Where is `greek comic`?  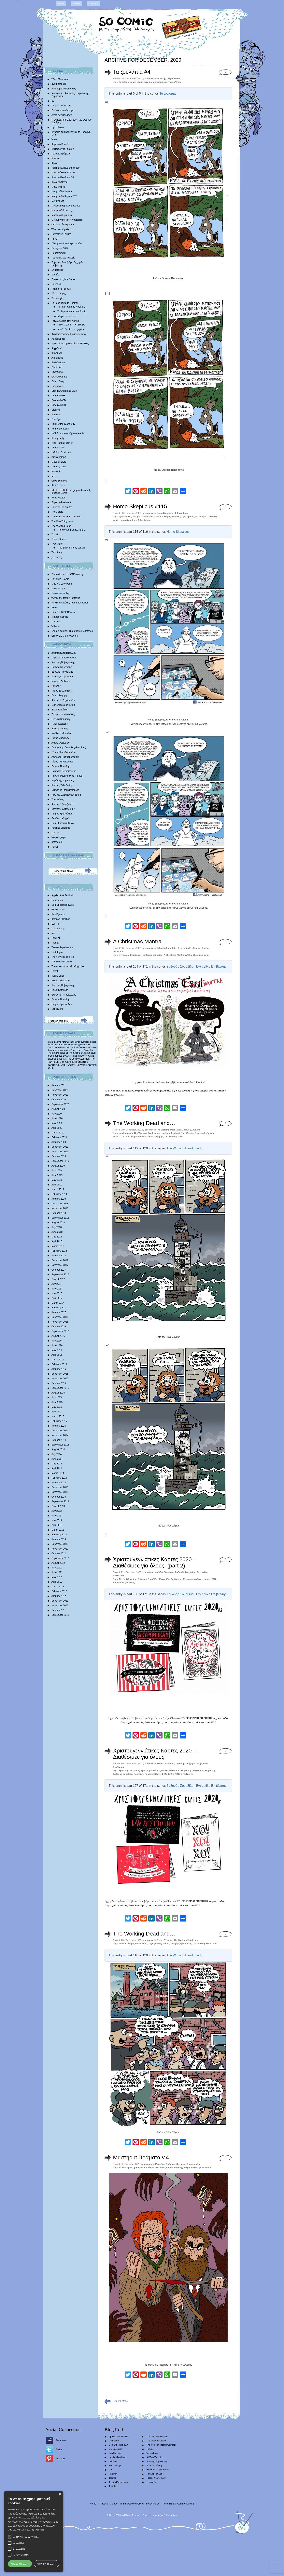
greek comic is located at coordinates (205, 2167).